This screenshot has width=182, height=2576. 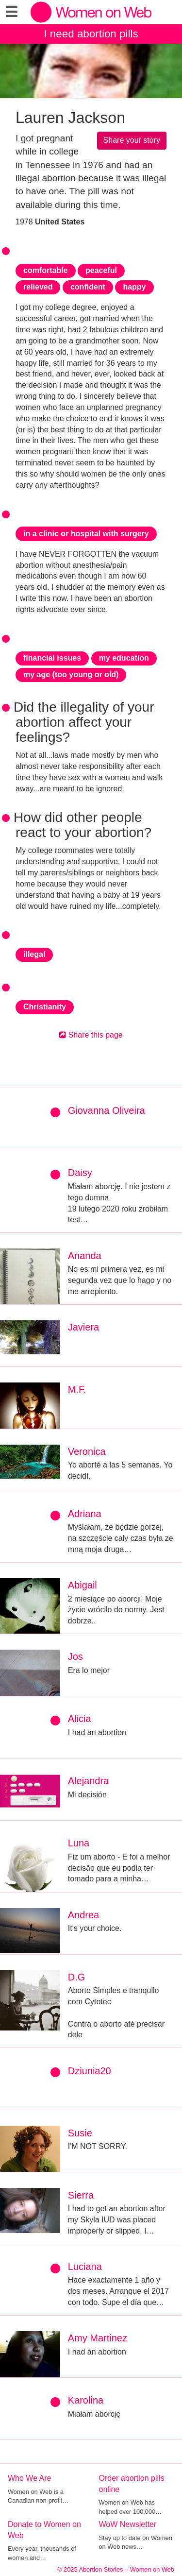 What do you see at coordinates (131, 140) in the screenshot?
I see `Share your story` at bounding box center [131, 140].